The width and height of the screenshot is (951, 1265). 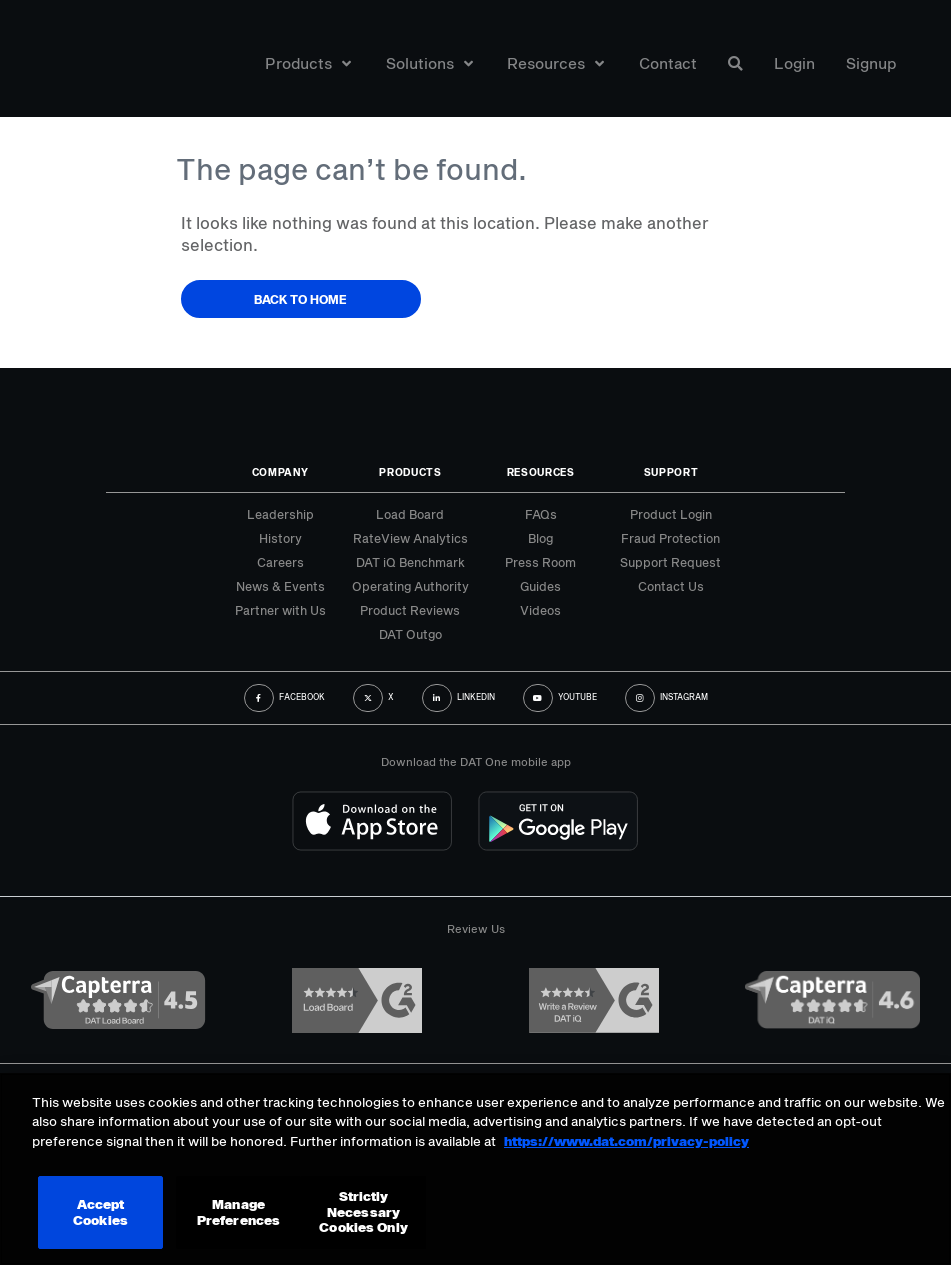 What do you see at coordinates (410, 538) in the screenshot?
I see `RateView Analytics` at bounding box center [410, 538].